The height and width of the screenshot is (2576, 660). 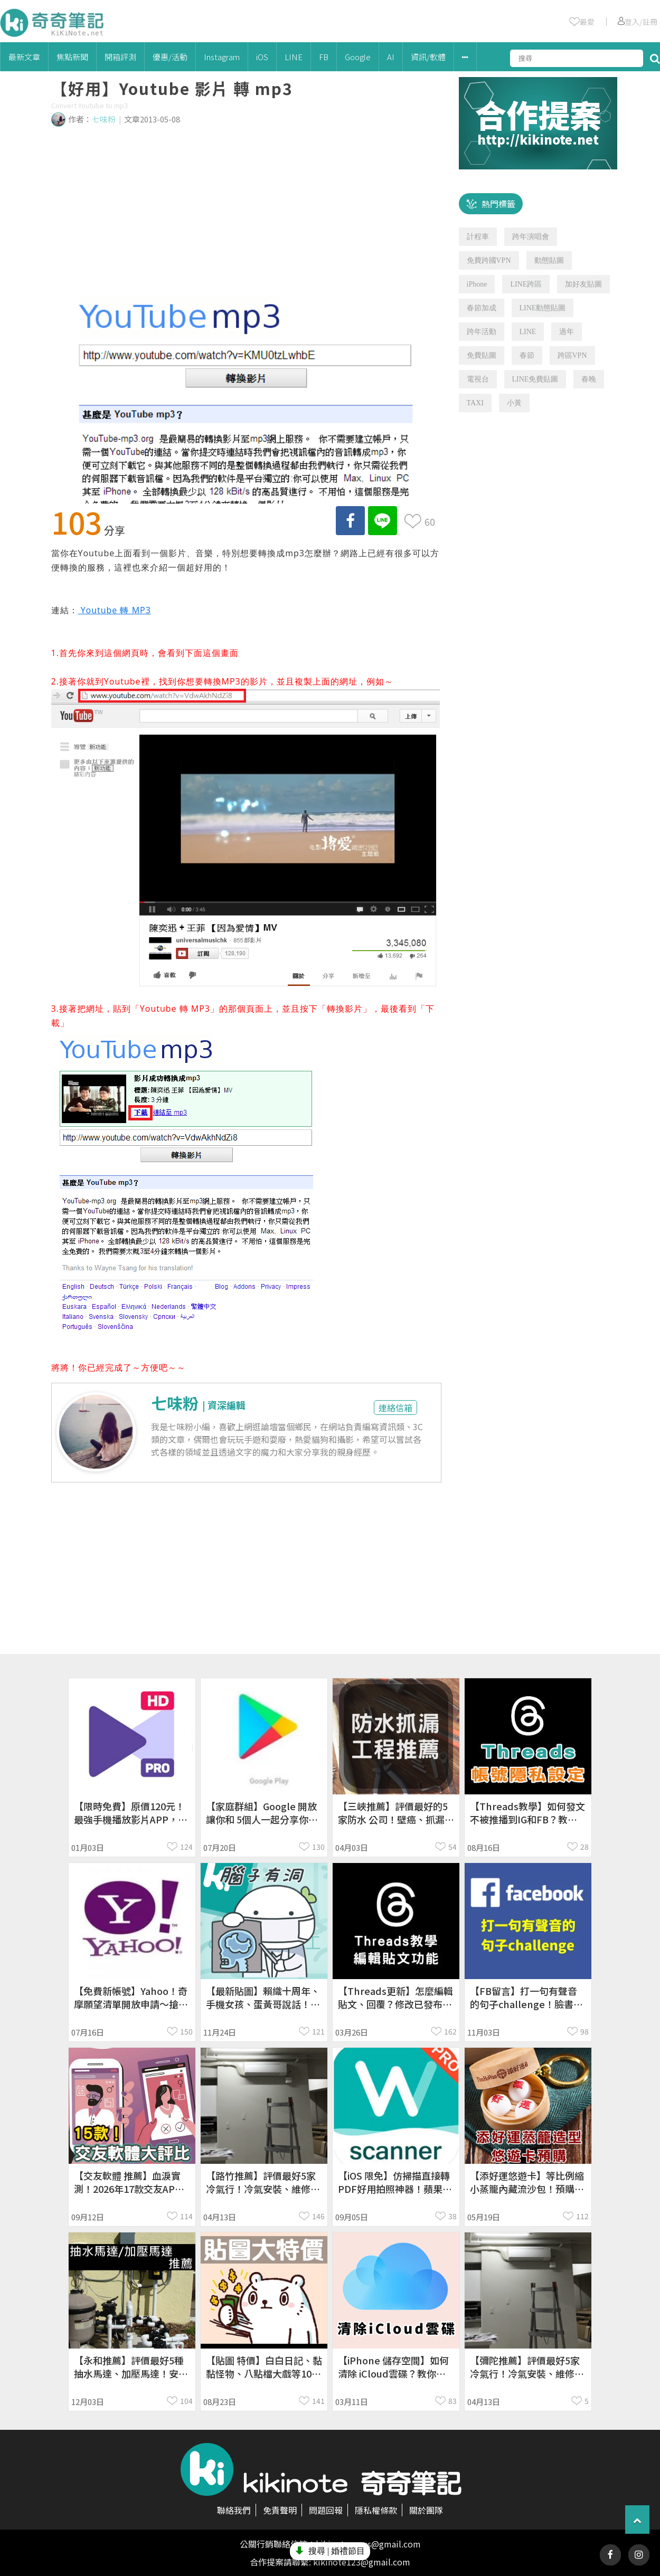 What do you see at coordinates (498, 203) in the screenshot?
I see `熱門標籤` at bounding box center [498, 203].